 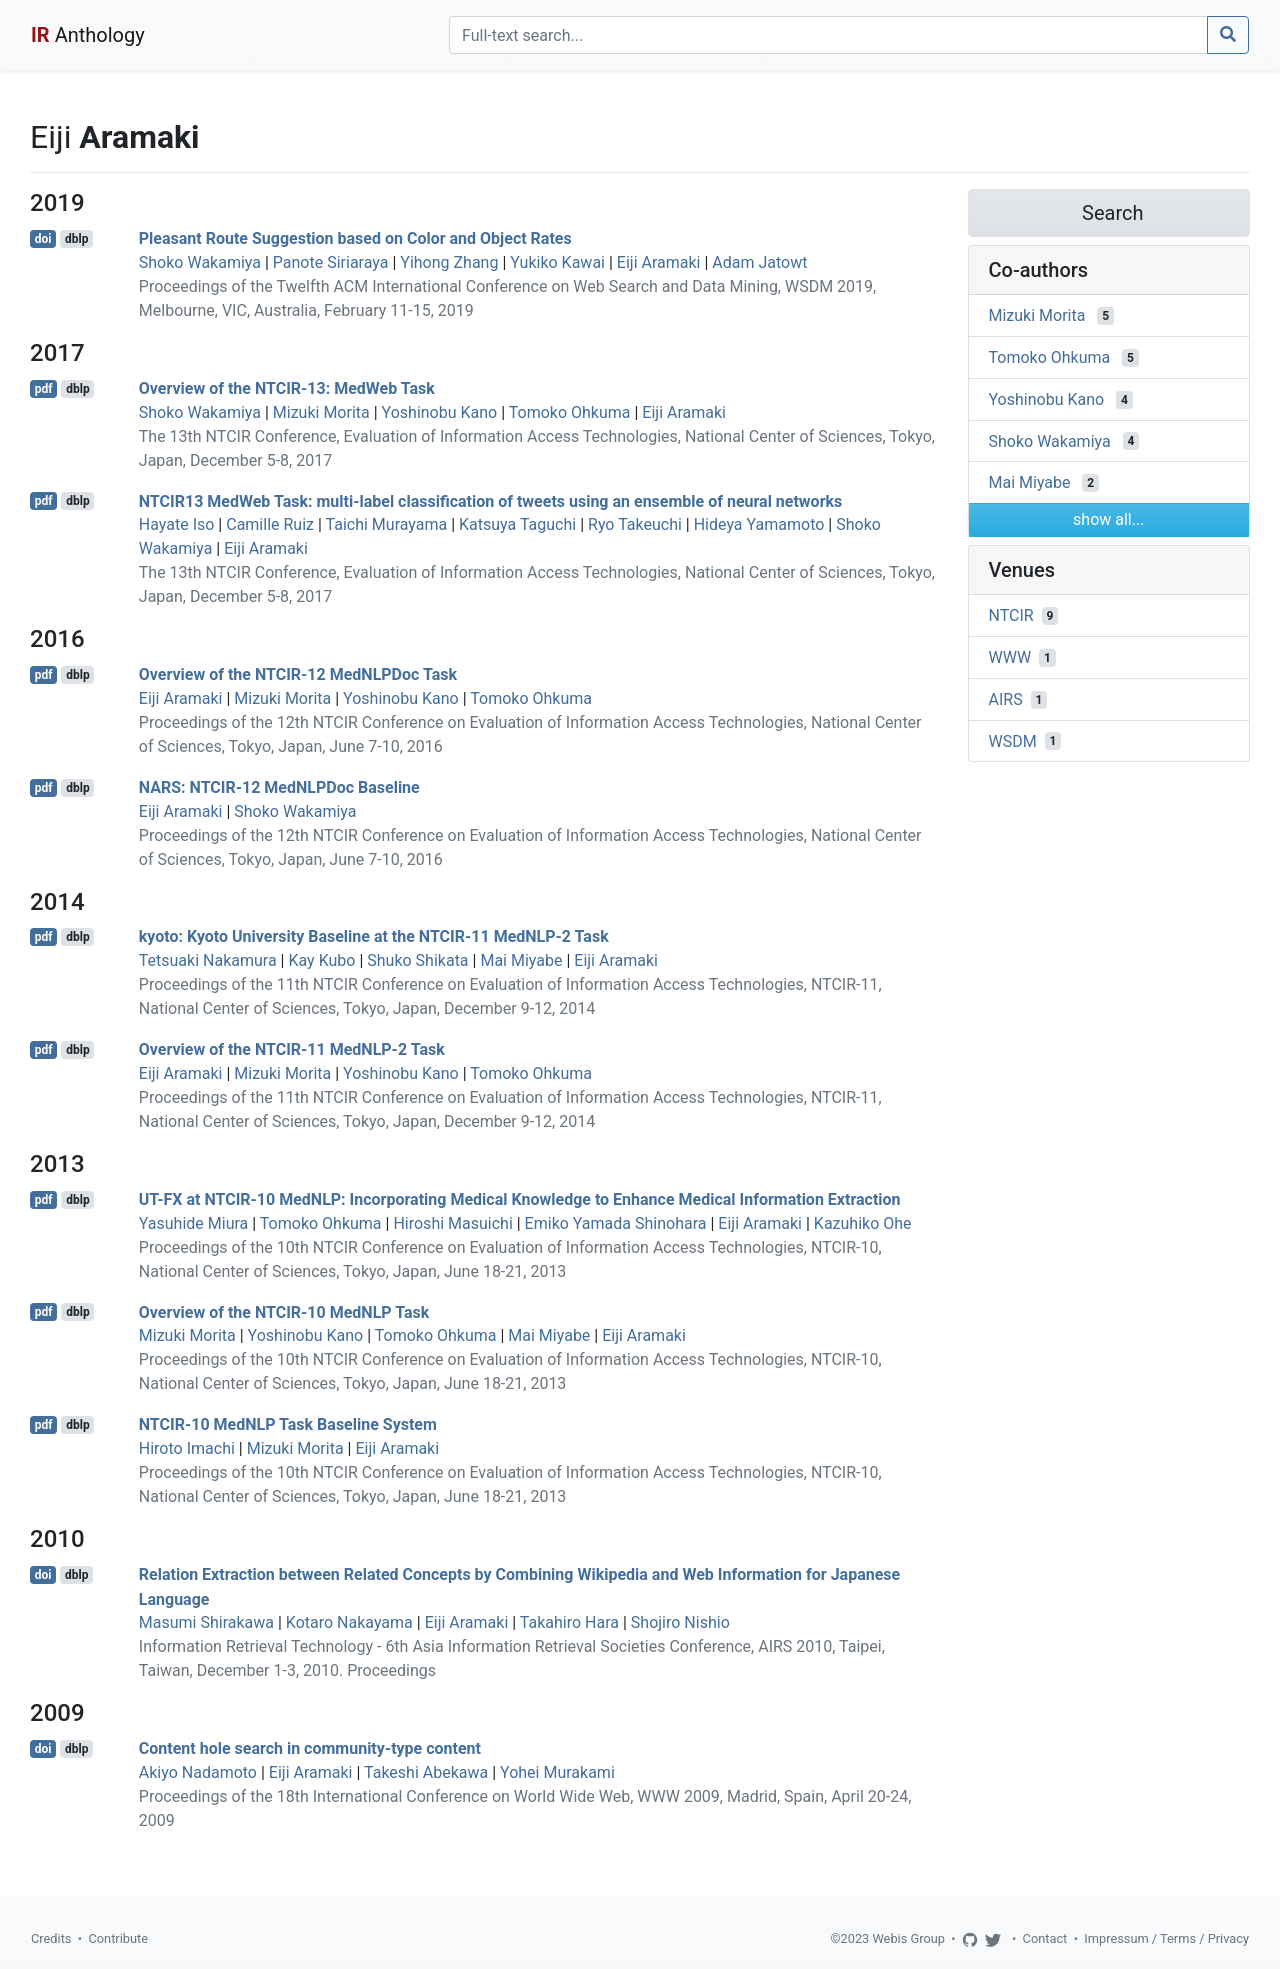 I want to click on Takahiro Hara, so click(x=569, y=1622).